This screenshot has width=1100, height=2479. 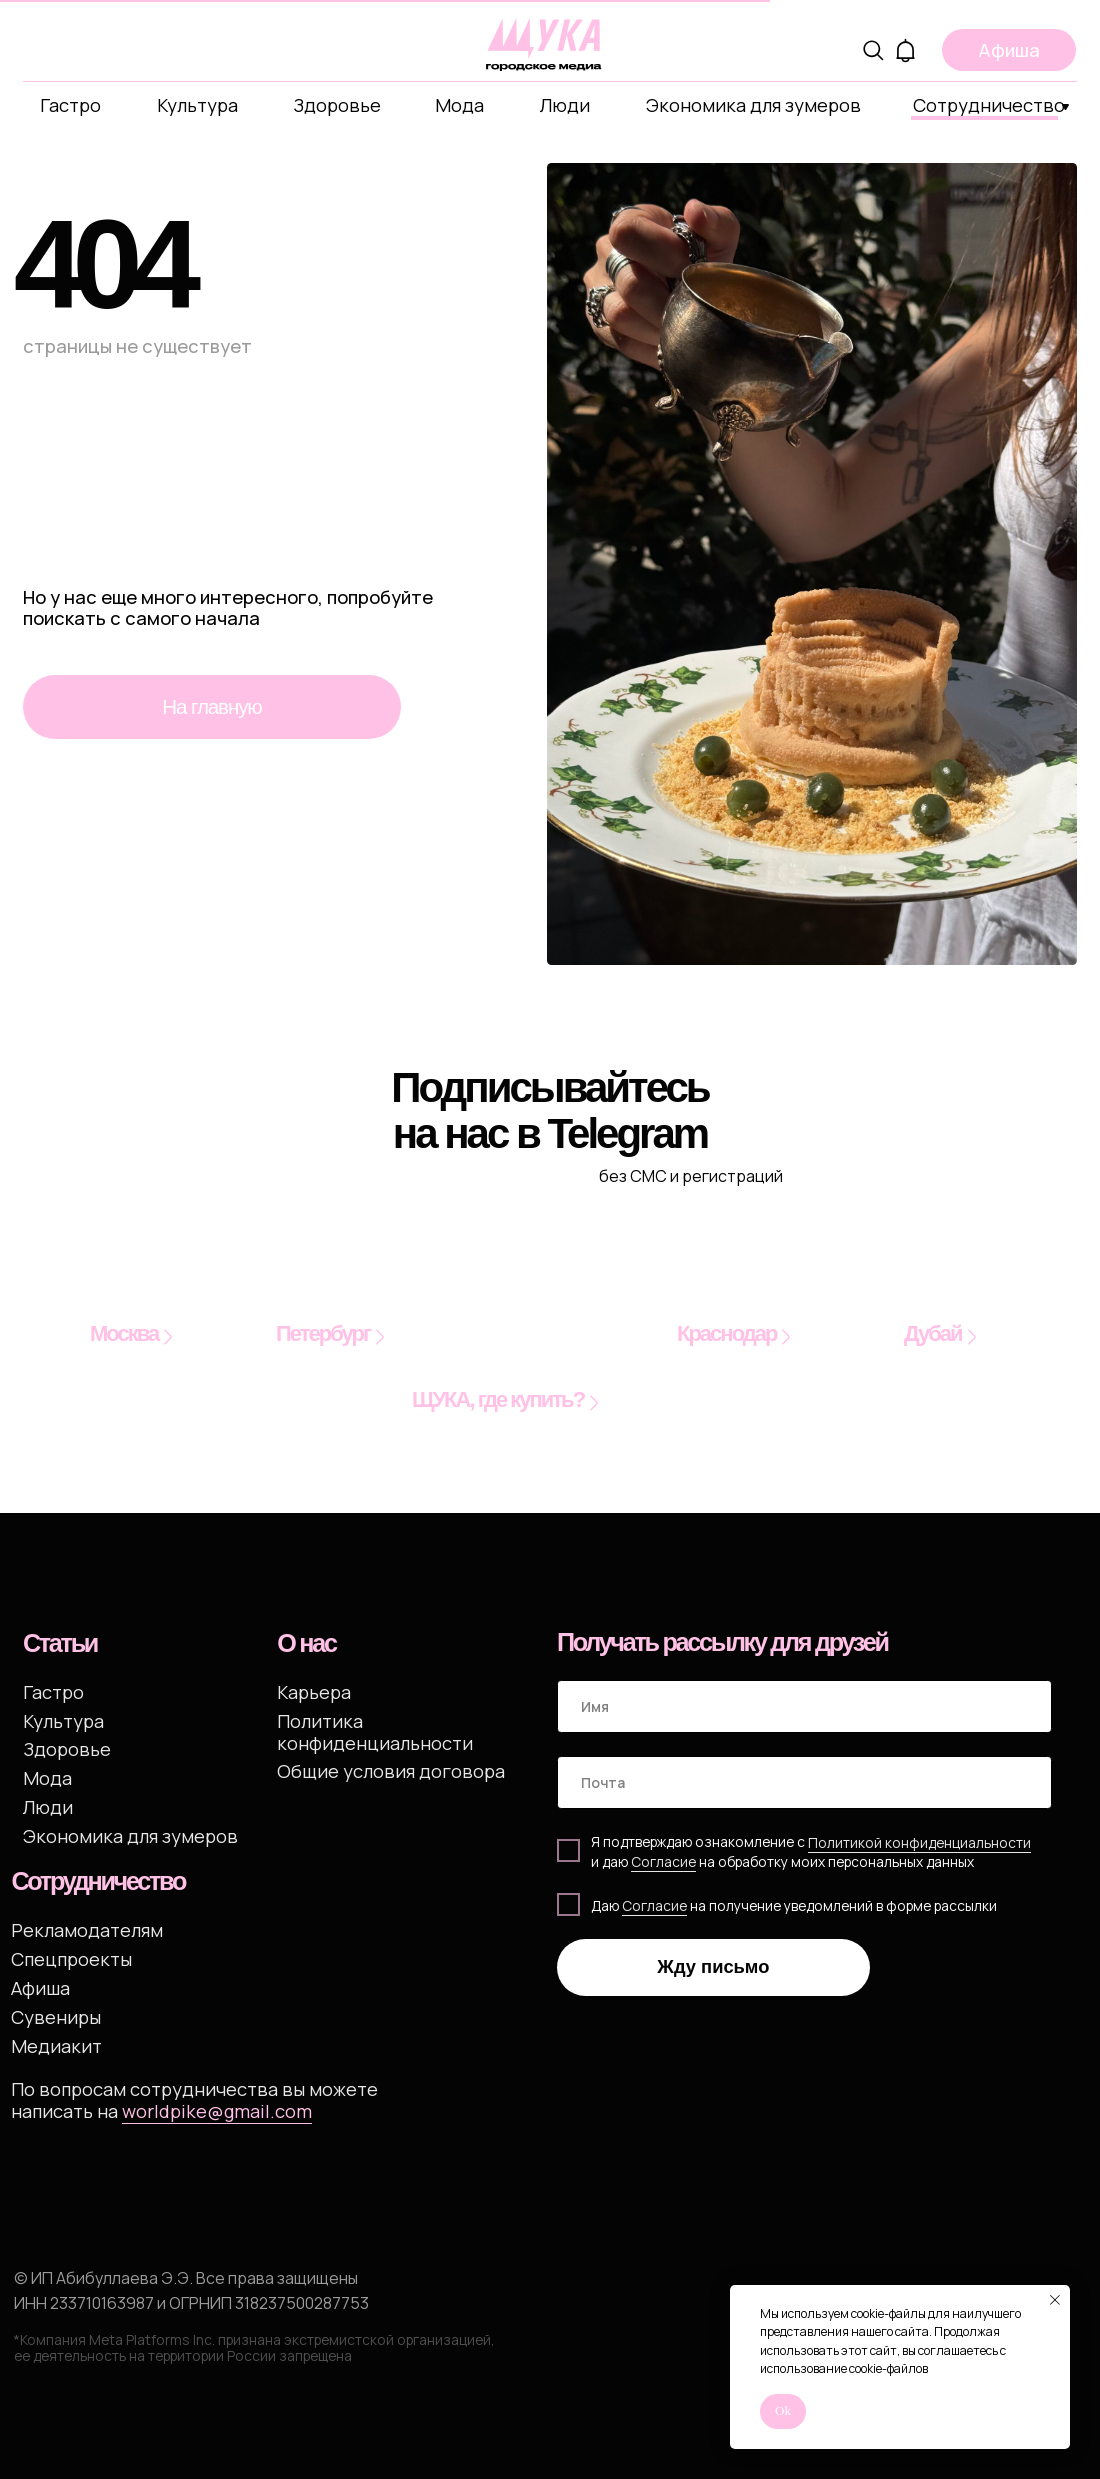 What do you see at coordinates (989, 104) in the screenshot?
I see `Сотрудничество` at bounding box center [989, 104].